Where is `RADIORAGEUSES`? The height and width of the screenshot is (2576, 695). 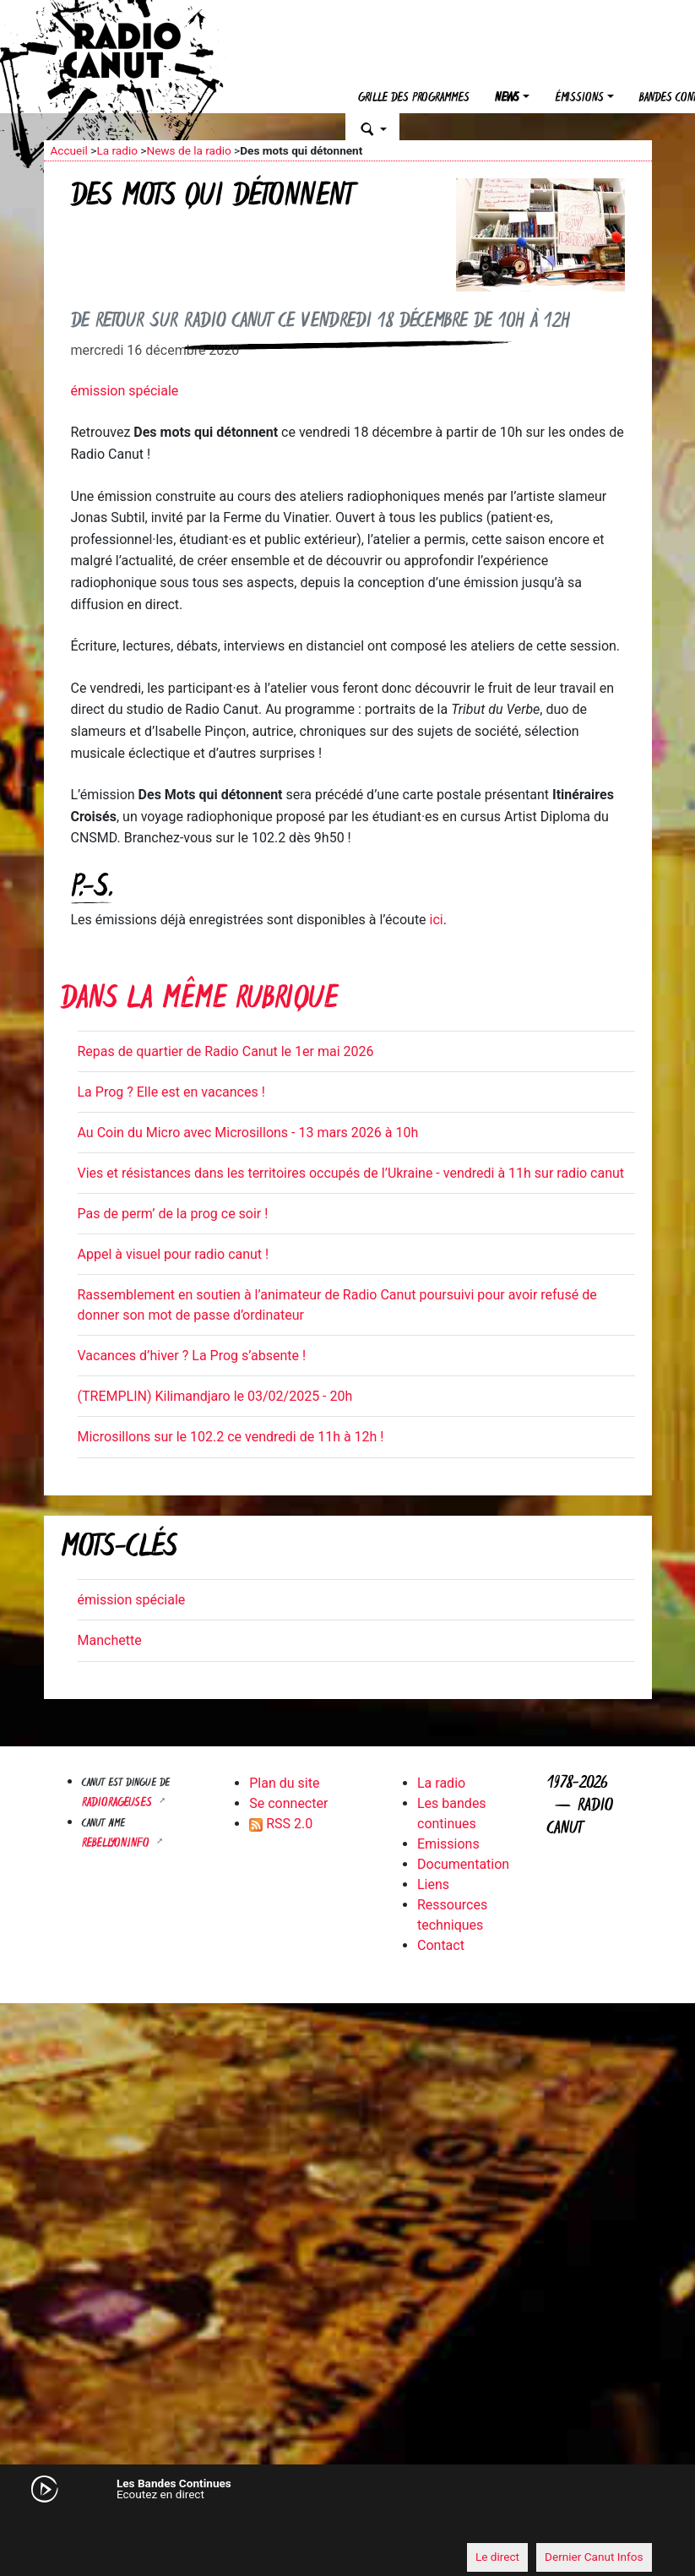
RADIORAGEUSES is located at coordinates (118, 1803).